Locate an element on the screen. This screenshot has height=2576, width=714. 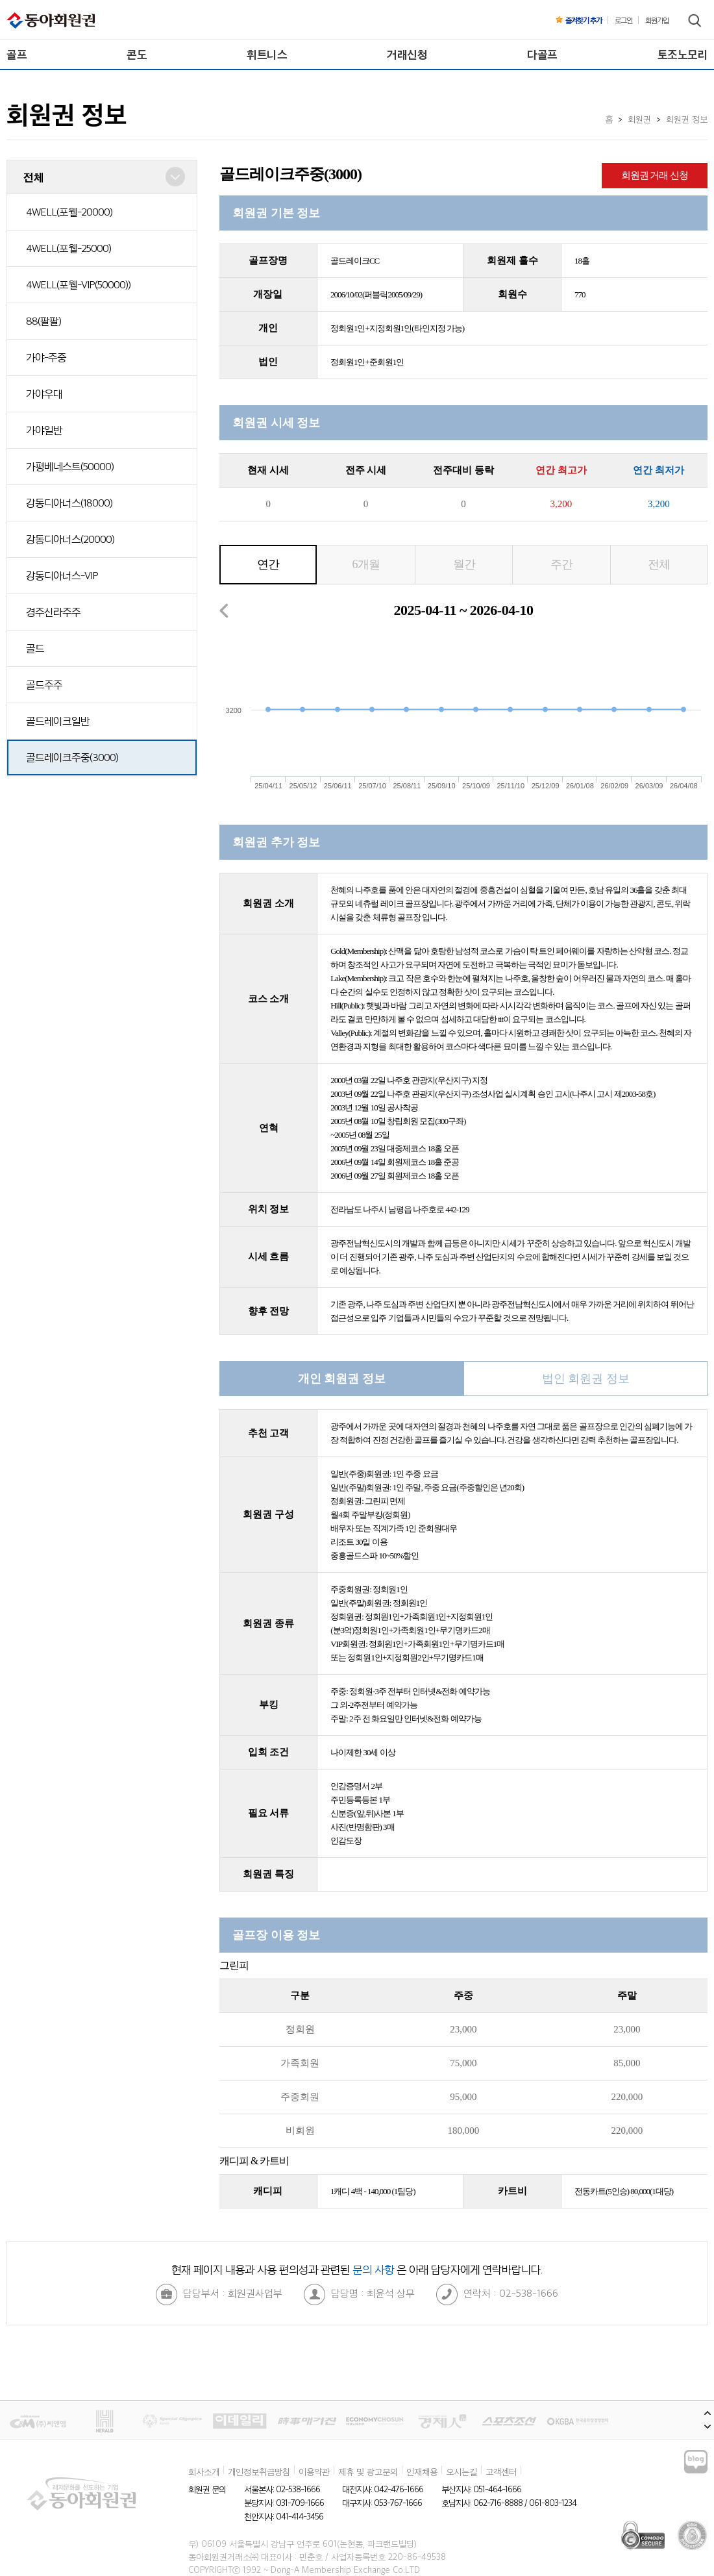
88(팔팔) is located at coordinates (43, 320).